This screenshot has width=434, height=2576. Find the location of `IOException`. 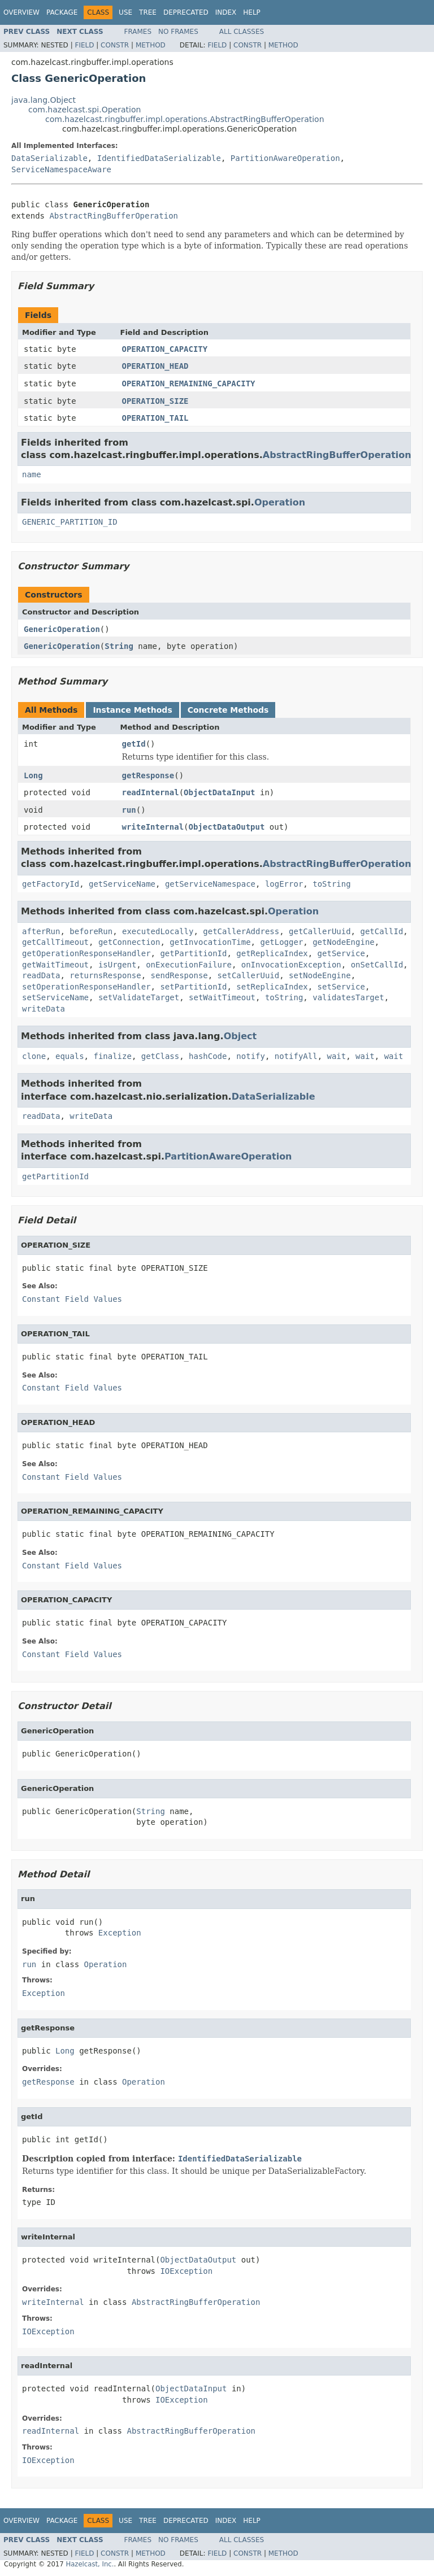

IOException is located at coordinates (186, 2271).